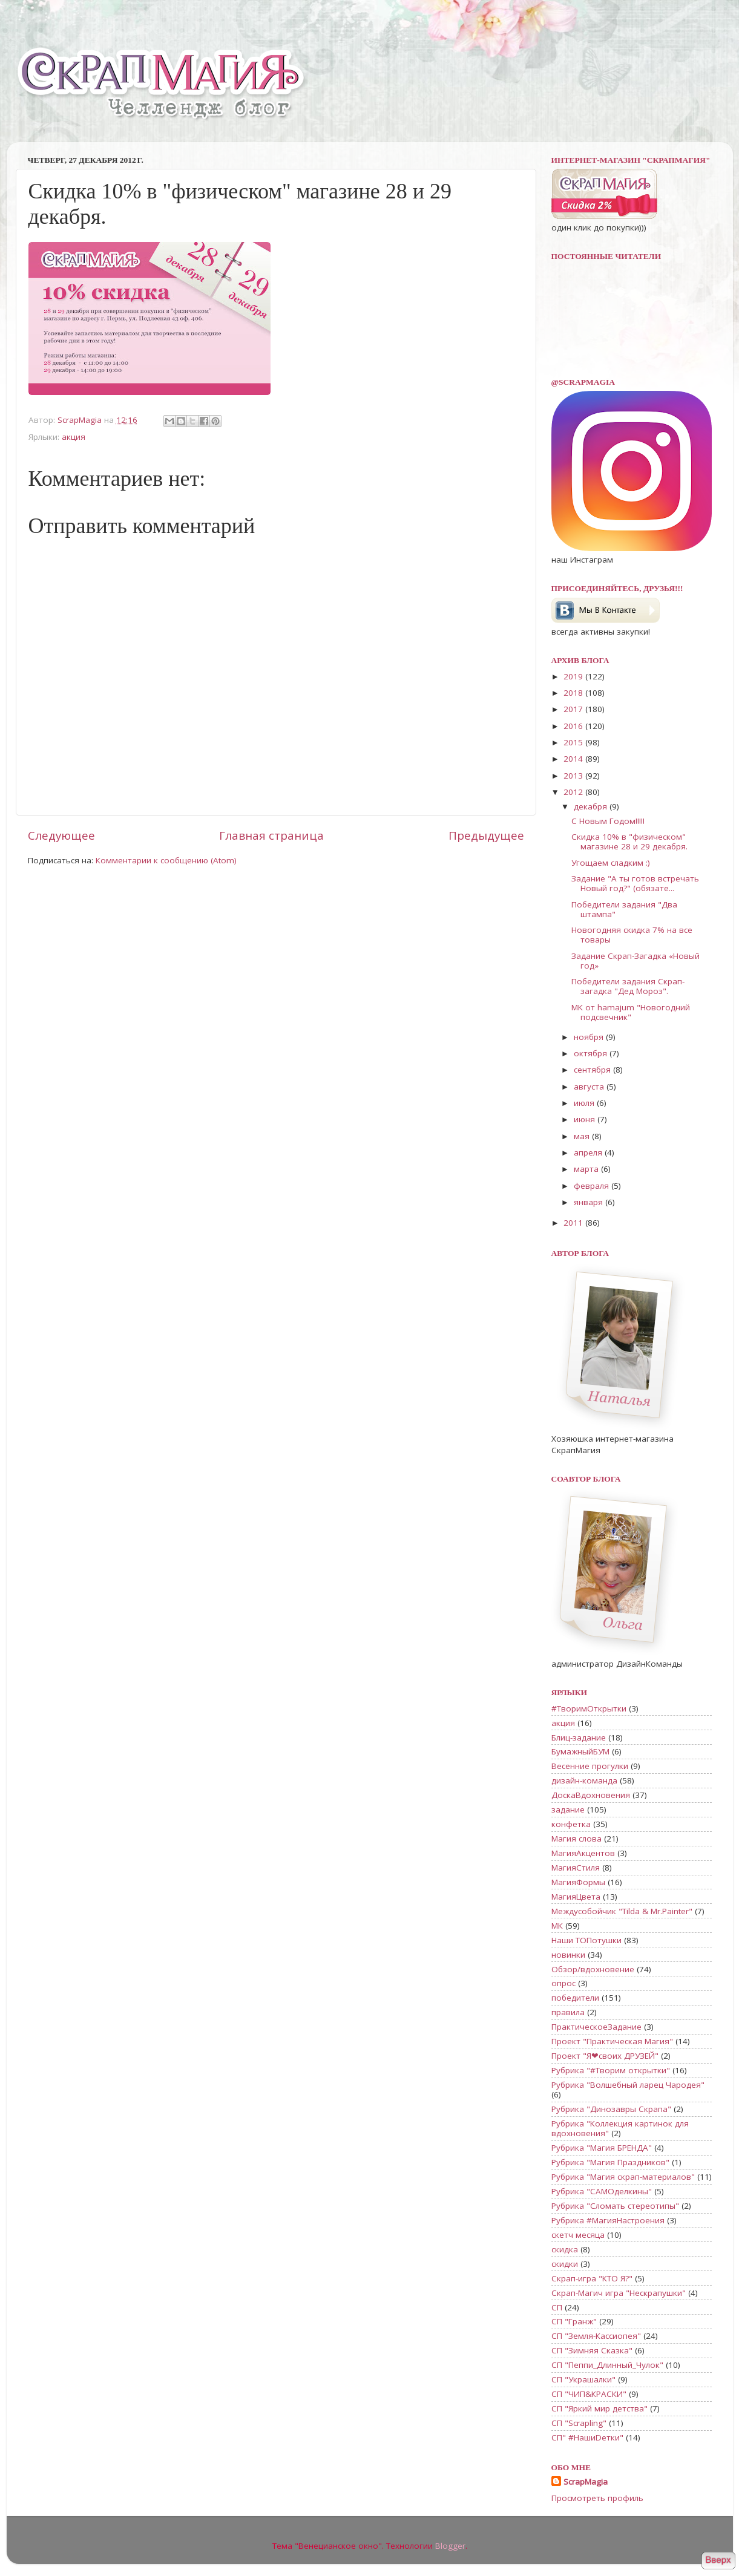 Image resolution: width=739 pixels, height=2576 pixels. Describe the element at coordinates (583, 2379) in the screenshot. I see `СП "Украшалки"` at that location.